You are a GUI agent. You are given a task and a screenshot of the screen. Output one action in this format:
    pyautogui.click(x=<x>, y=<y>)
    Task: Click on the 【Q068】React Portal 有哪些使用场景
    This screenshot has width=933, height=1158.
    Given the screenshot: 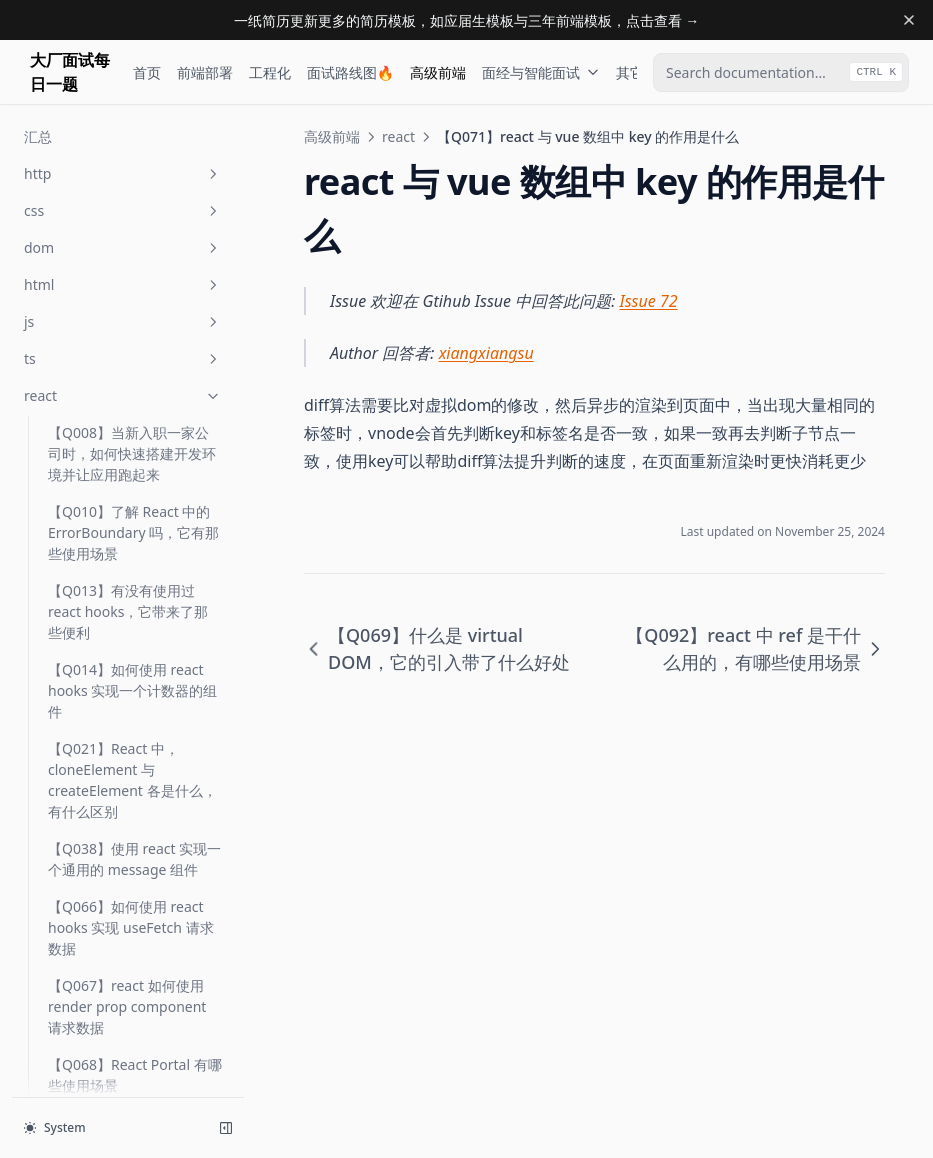 What is the action you would take?
    pyautogui.click(x=135, y=265)
    